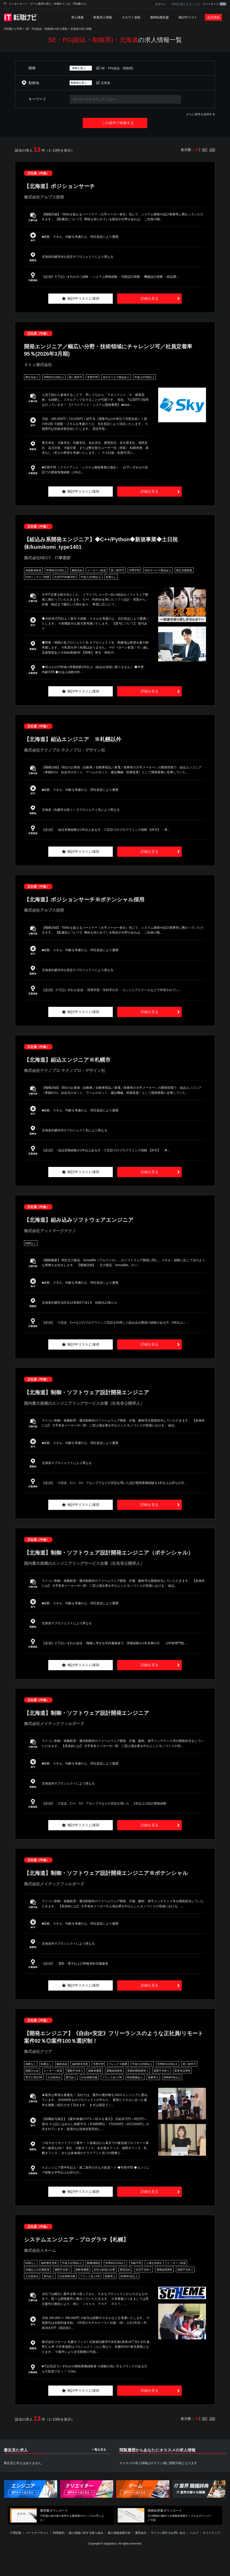  Describe the element at coordinates (213, 17) in the screenshot. I see `会員登録` at that location.